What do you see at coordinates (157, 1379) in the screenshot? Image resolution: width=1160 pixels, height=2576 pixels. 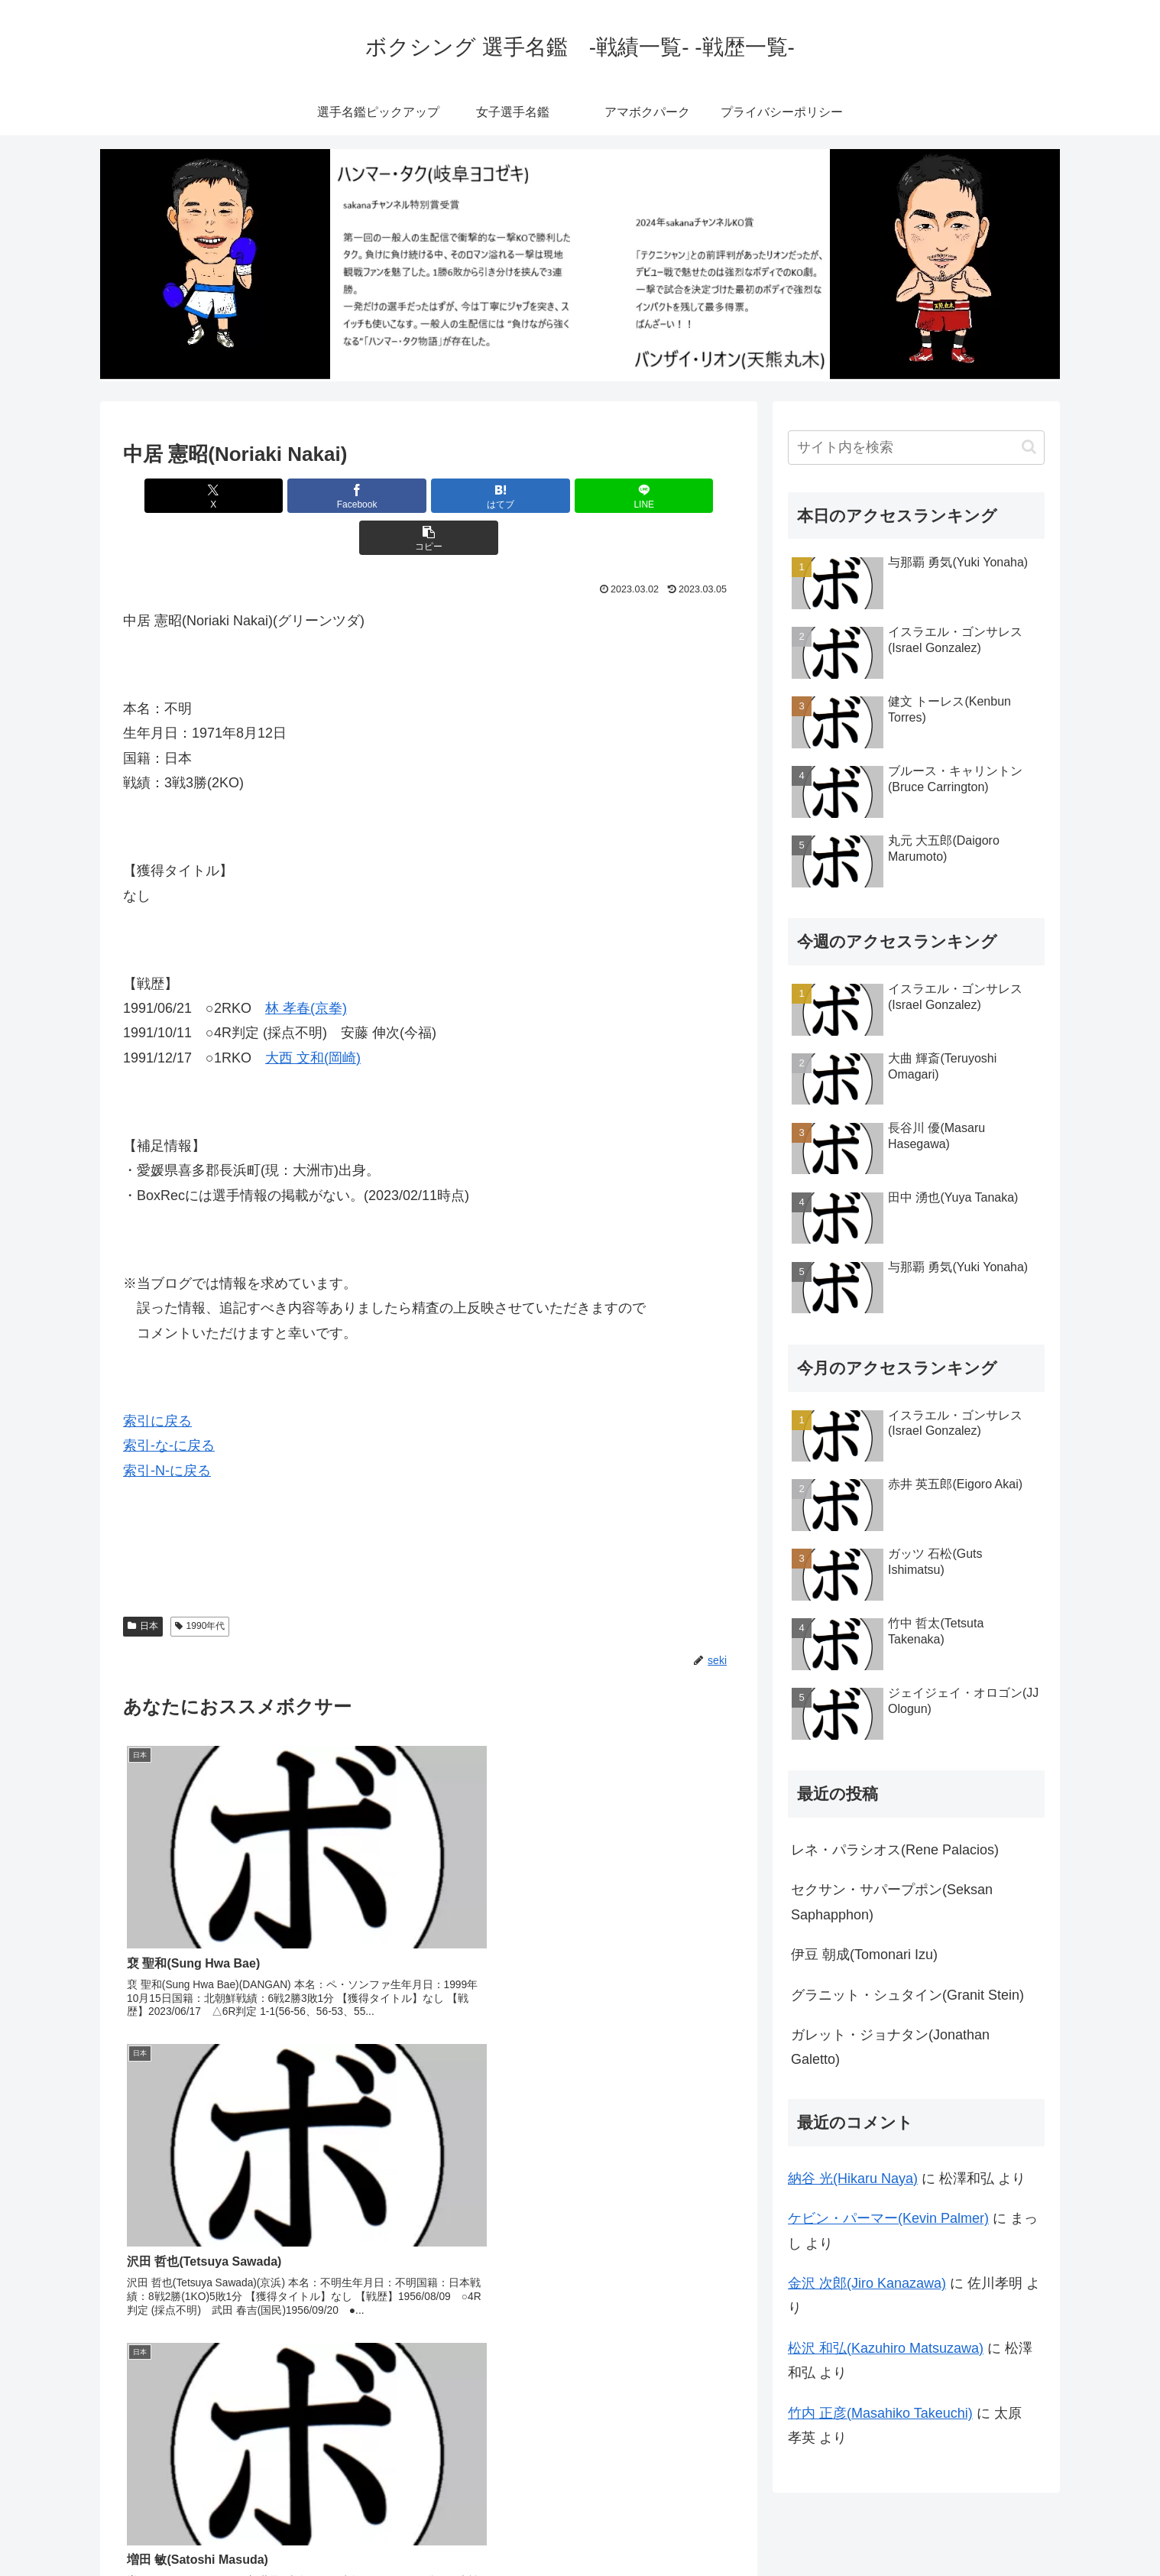 I see `索引に戻る` at bounding box center [157, 1379].